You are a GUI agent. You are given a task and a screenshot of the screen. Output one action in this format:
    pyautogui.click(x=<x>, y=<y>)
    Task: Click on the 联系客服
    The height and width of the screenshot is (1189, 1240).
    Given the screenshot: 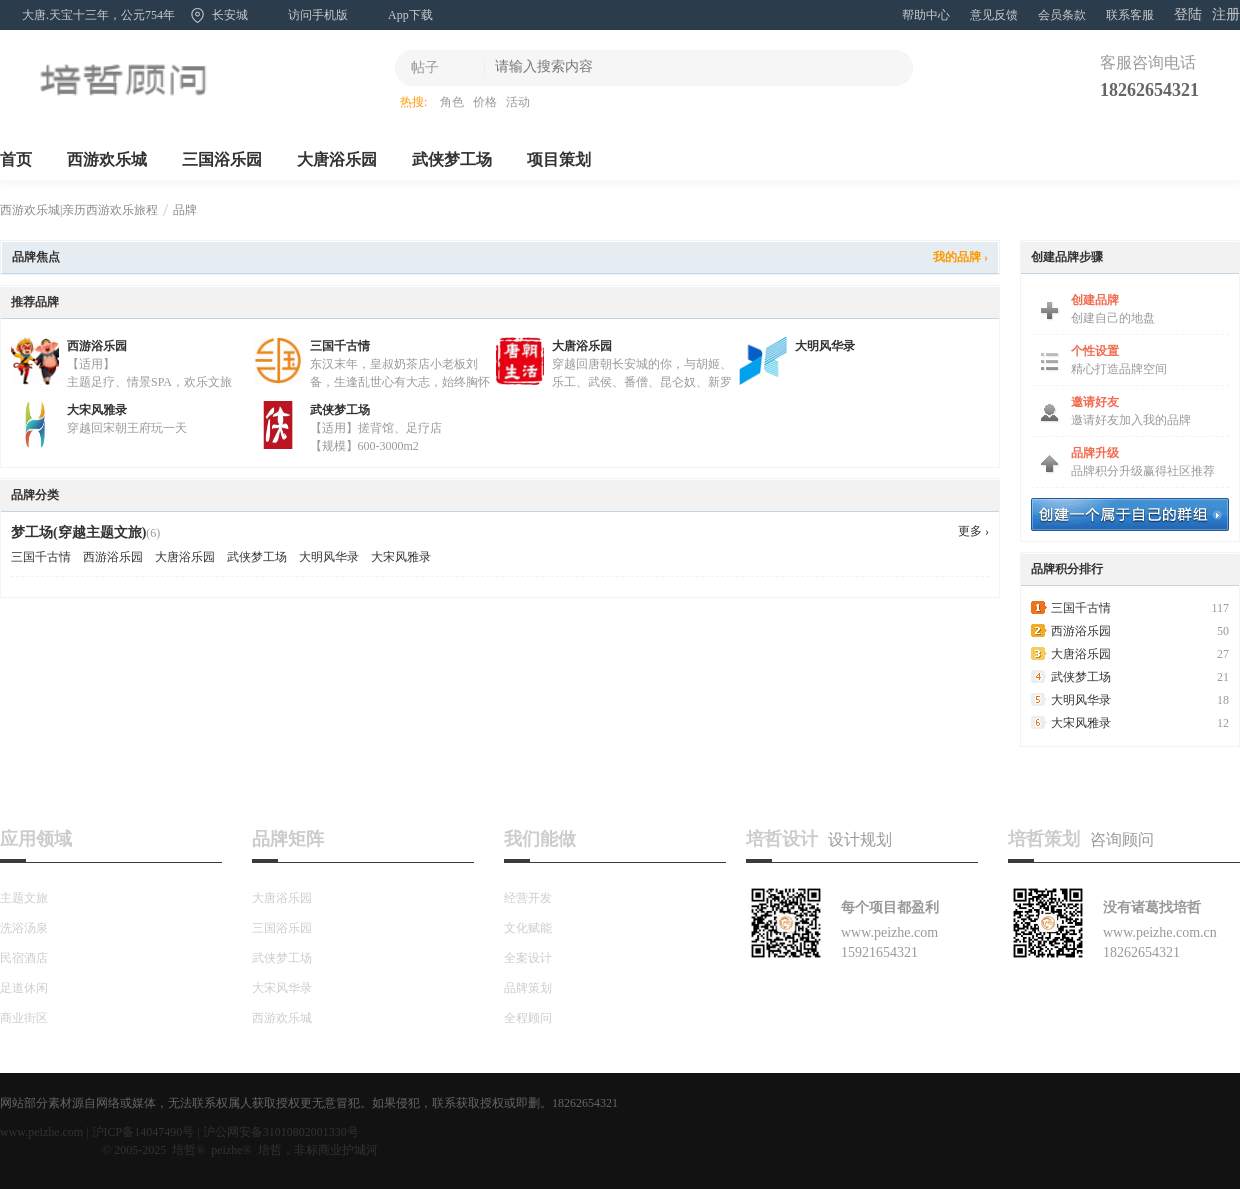 What is the action you would take?
    pyautogui.click(x=1130, y=15)
    